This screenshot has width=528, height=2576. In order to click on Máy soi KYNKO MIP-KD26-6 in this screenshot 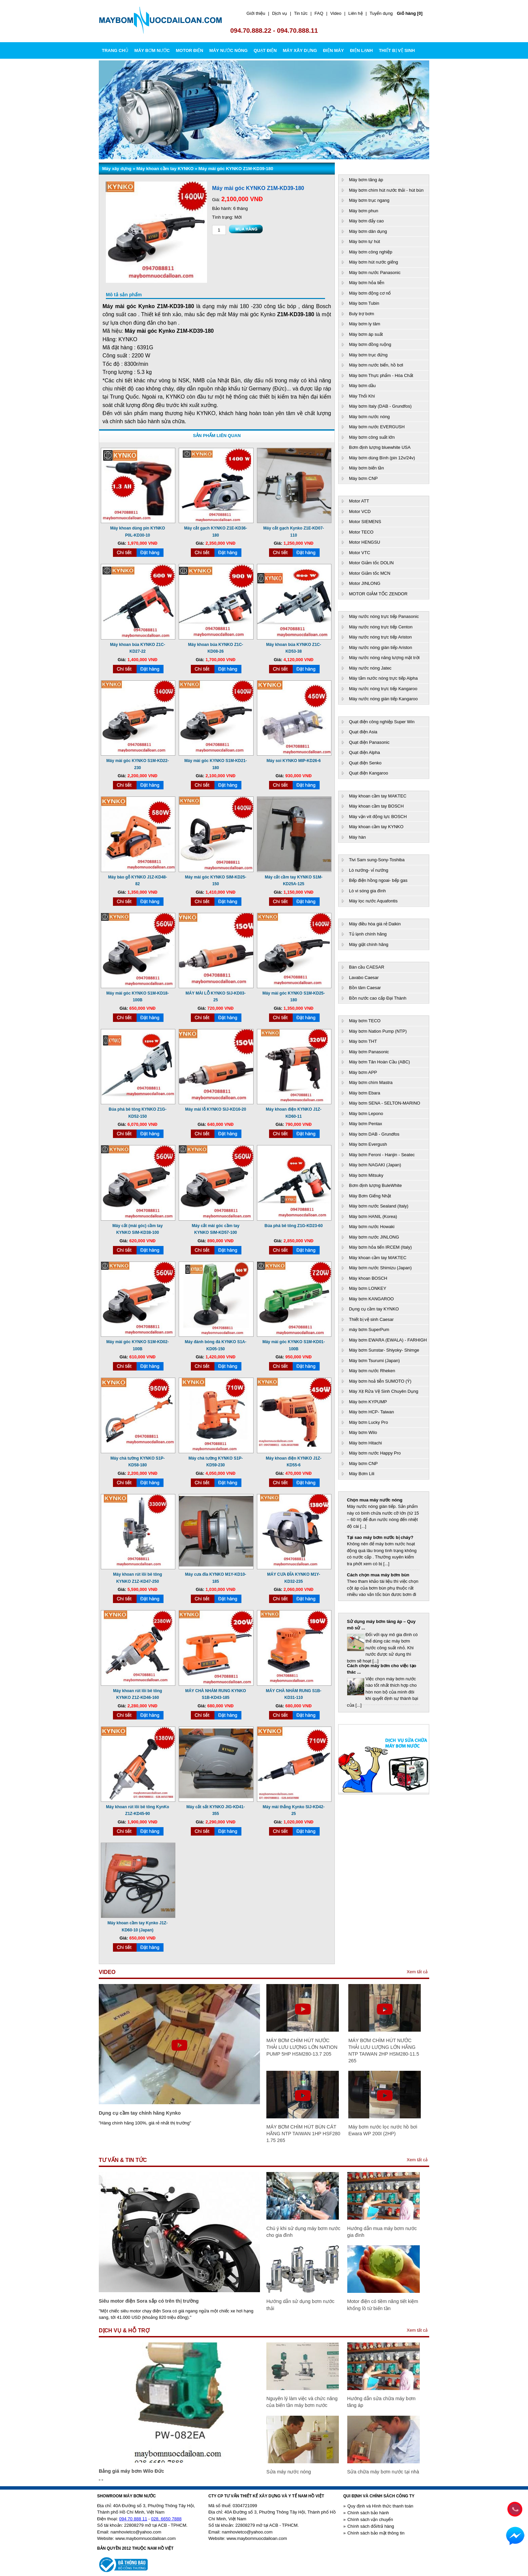, I will do `click(293, 760)`.